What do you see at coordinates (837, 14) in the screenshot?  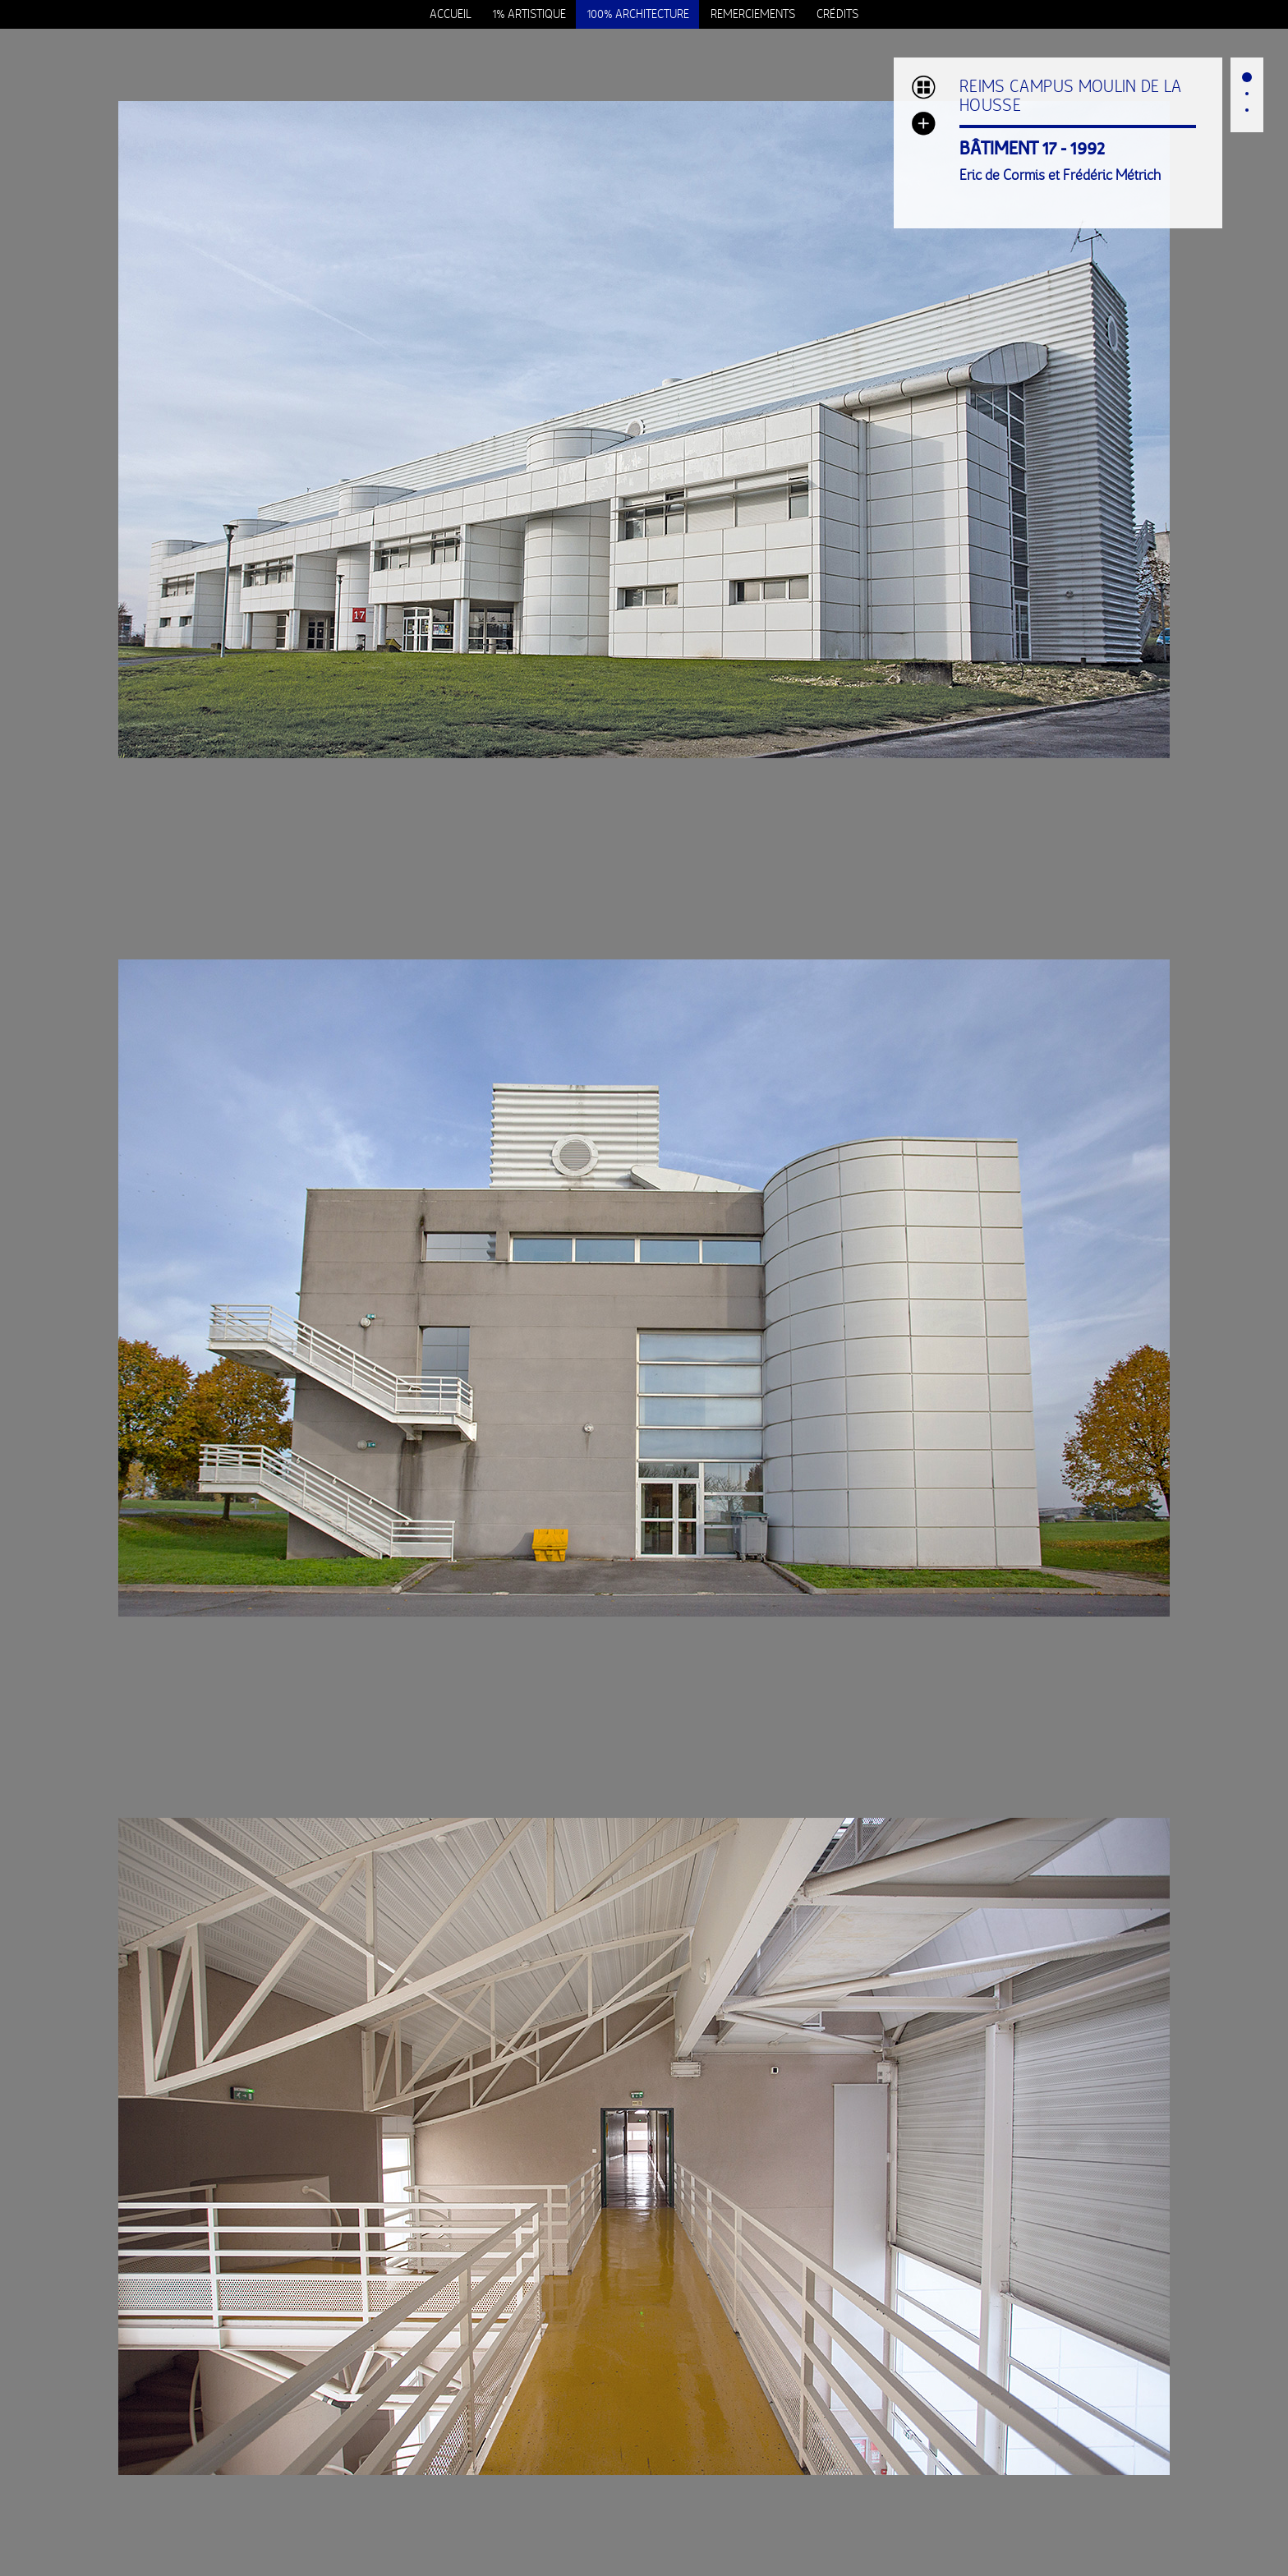 I see `Crédits` at bounding box center [837, 14].